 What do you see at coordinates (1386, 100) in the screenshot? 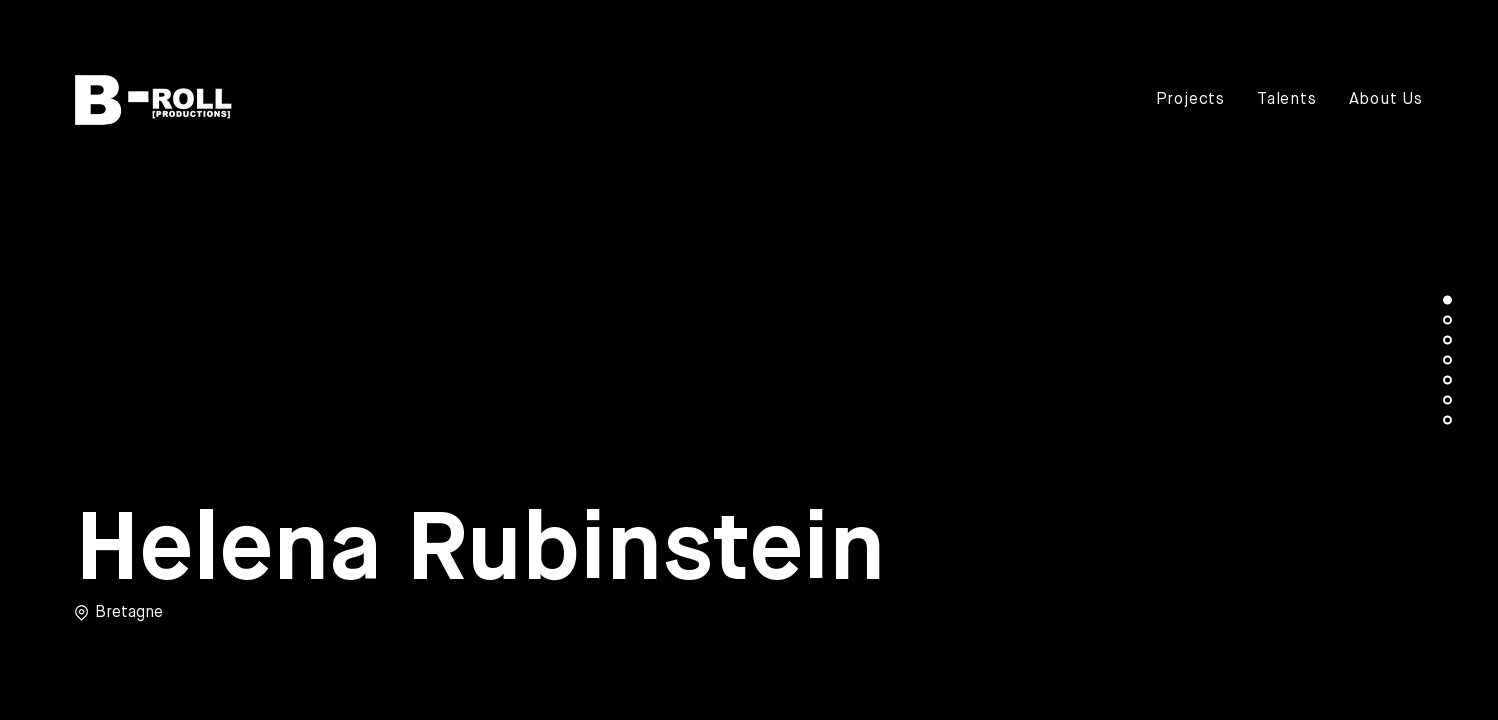
I see `About Us` at bounding box center [1386, 100].